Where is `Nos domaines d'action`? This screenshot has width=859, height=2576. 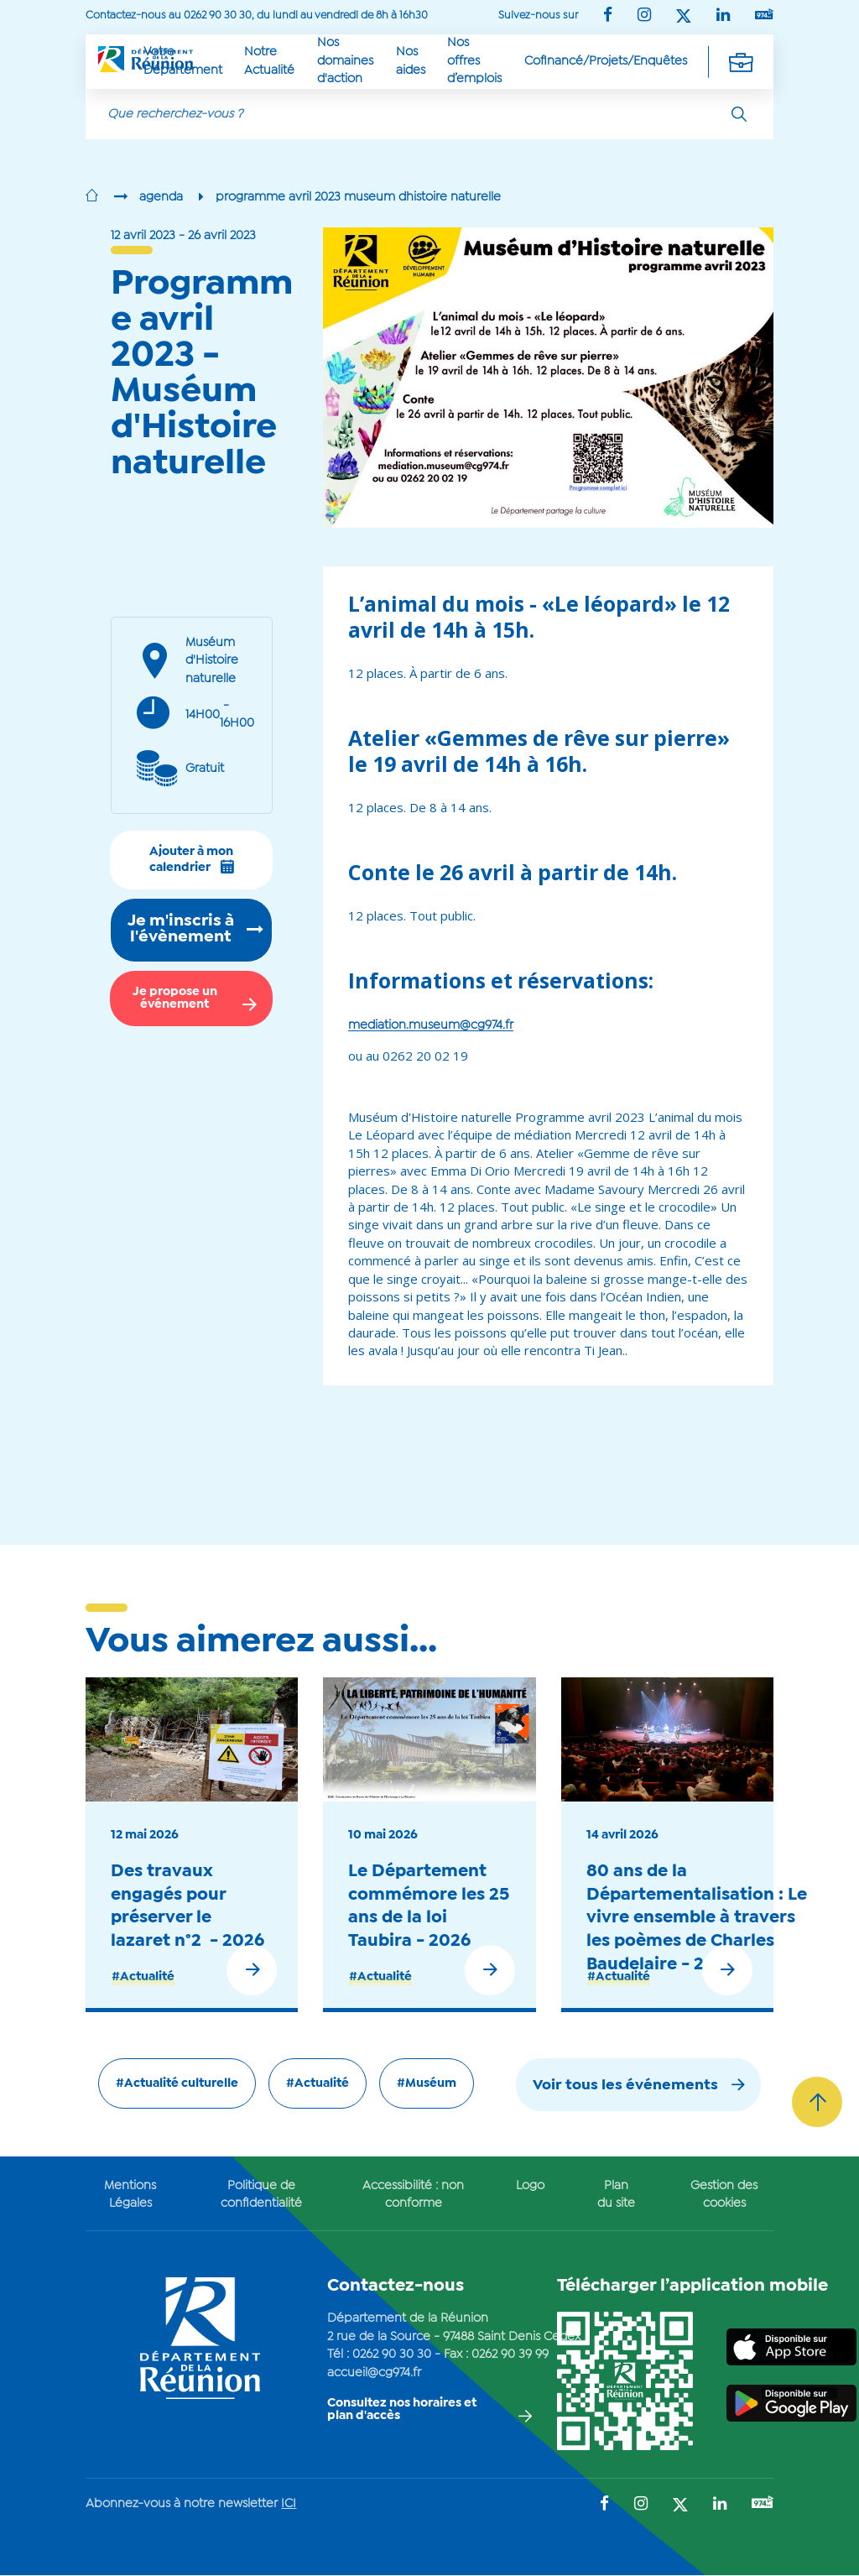 Nos domaines d'action is located at coordinates (345, 61).